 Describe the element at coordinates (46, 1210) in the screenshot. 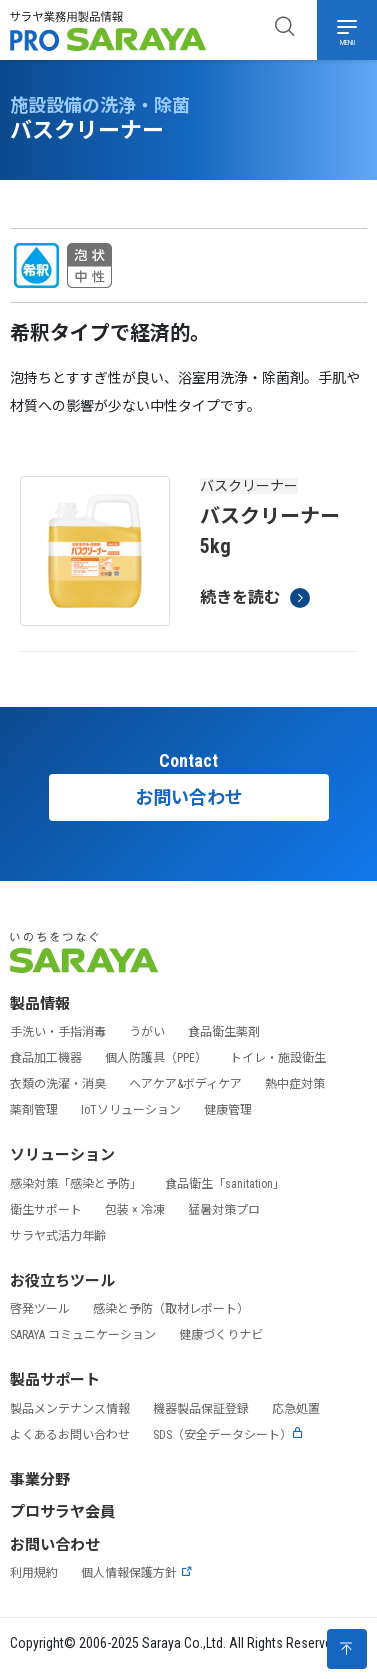

I see `衛生サポート` at that location.